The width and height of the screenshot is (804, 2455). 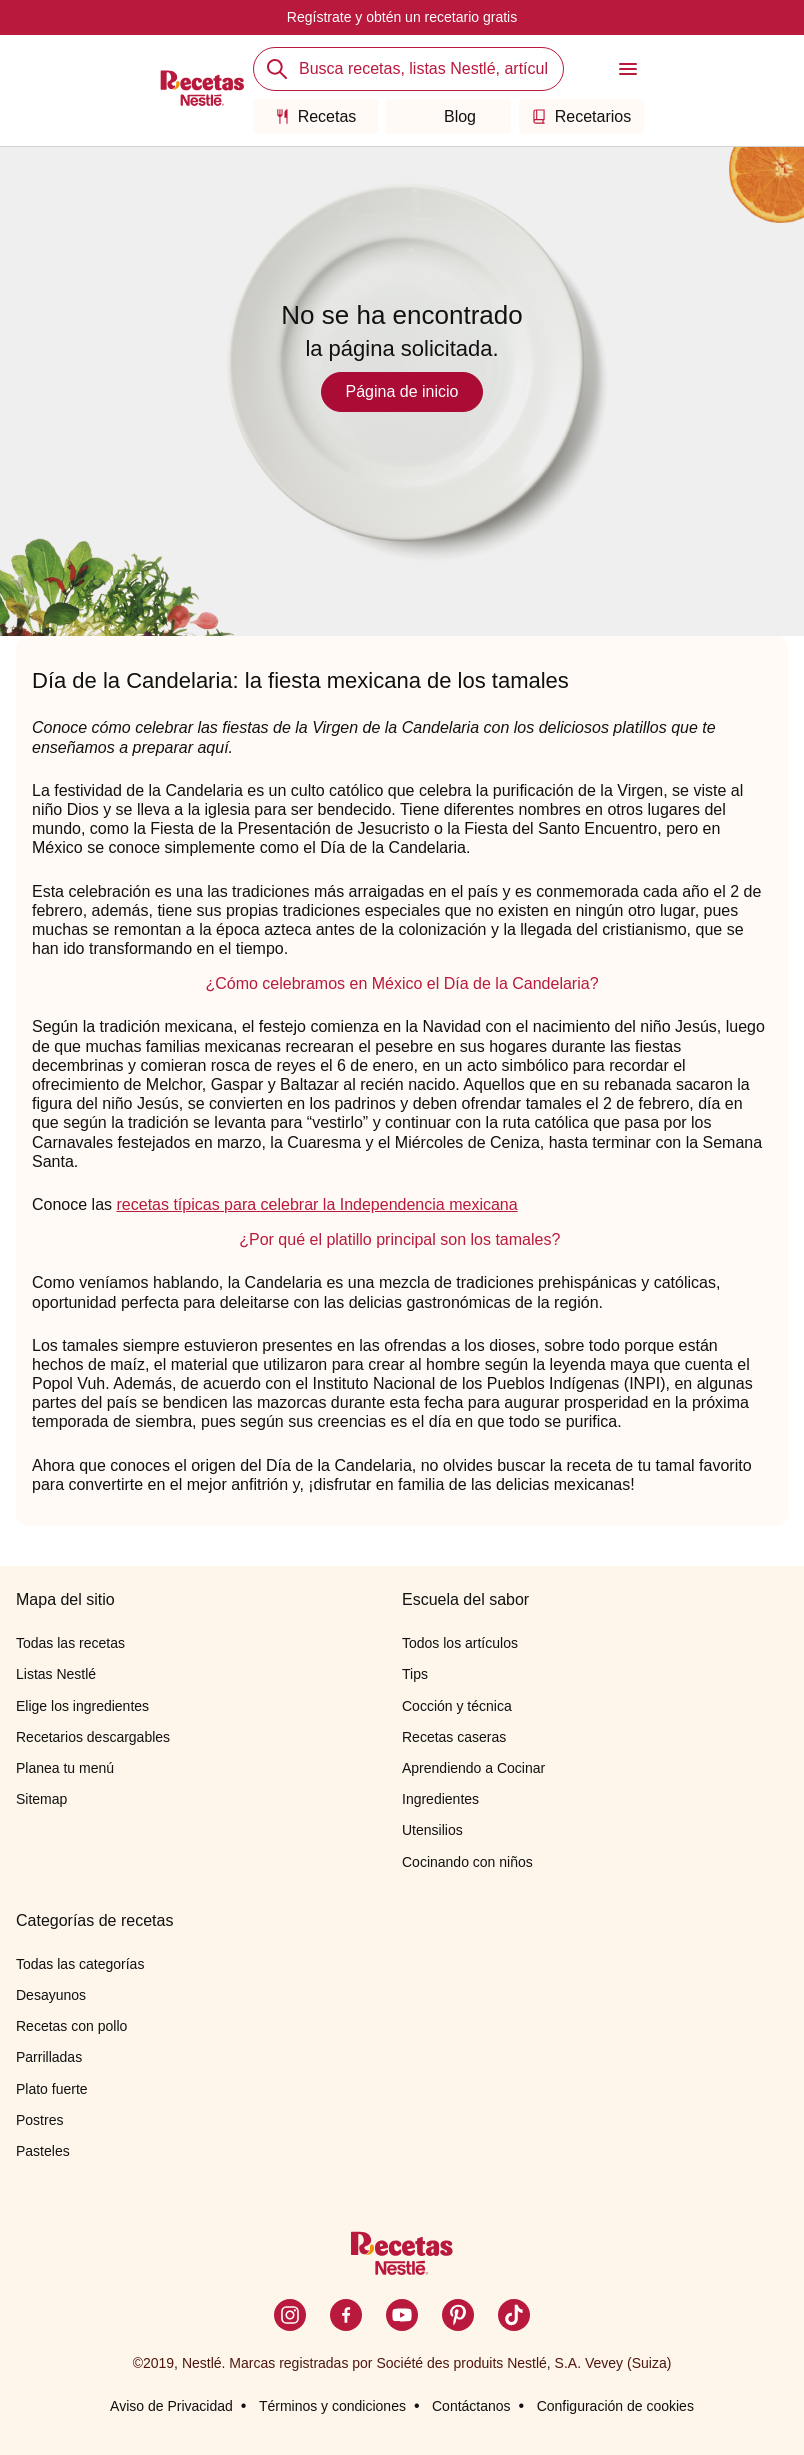 What do you see at coordinates (93, 1737) in the screenshot?
I see `Recetarios descargables` at bounding box center [93, 1737].